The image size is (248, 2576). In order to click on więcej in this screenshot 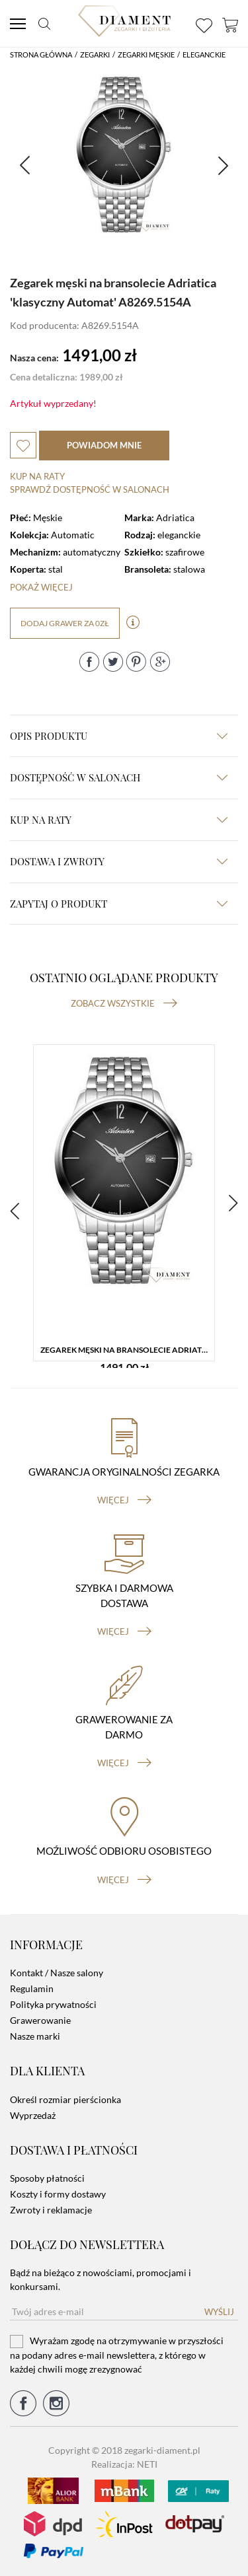, I will do `click(124, 1500)`.